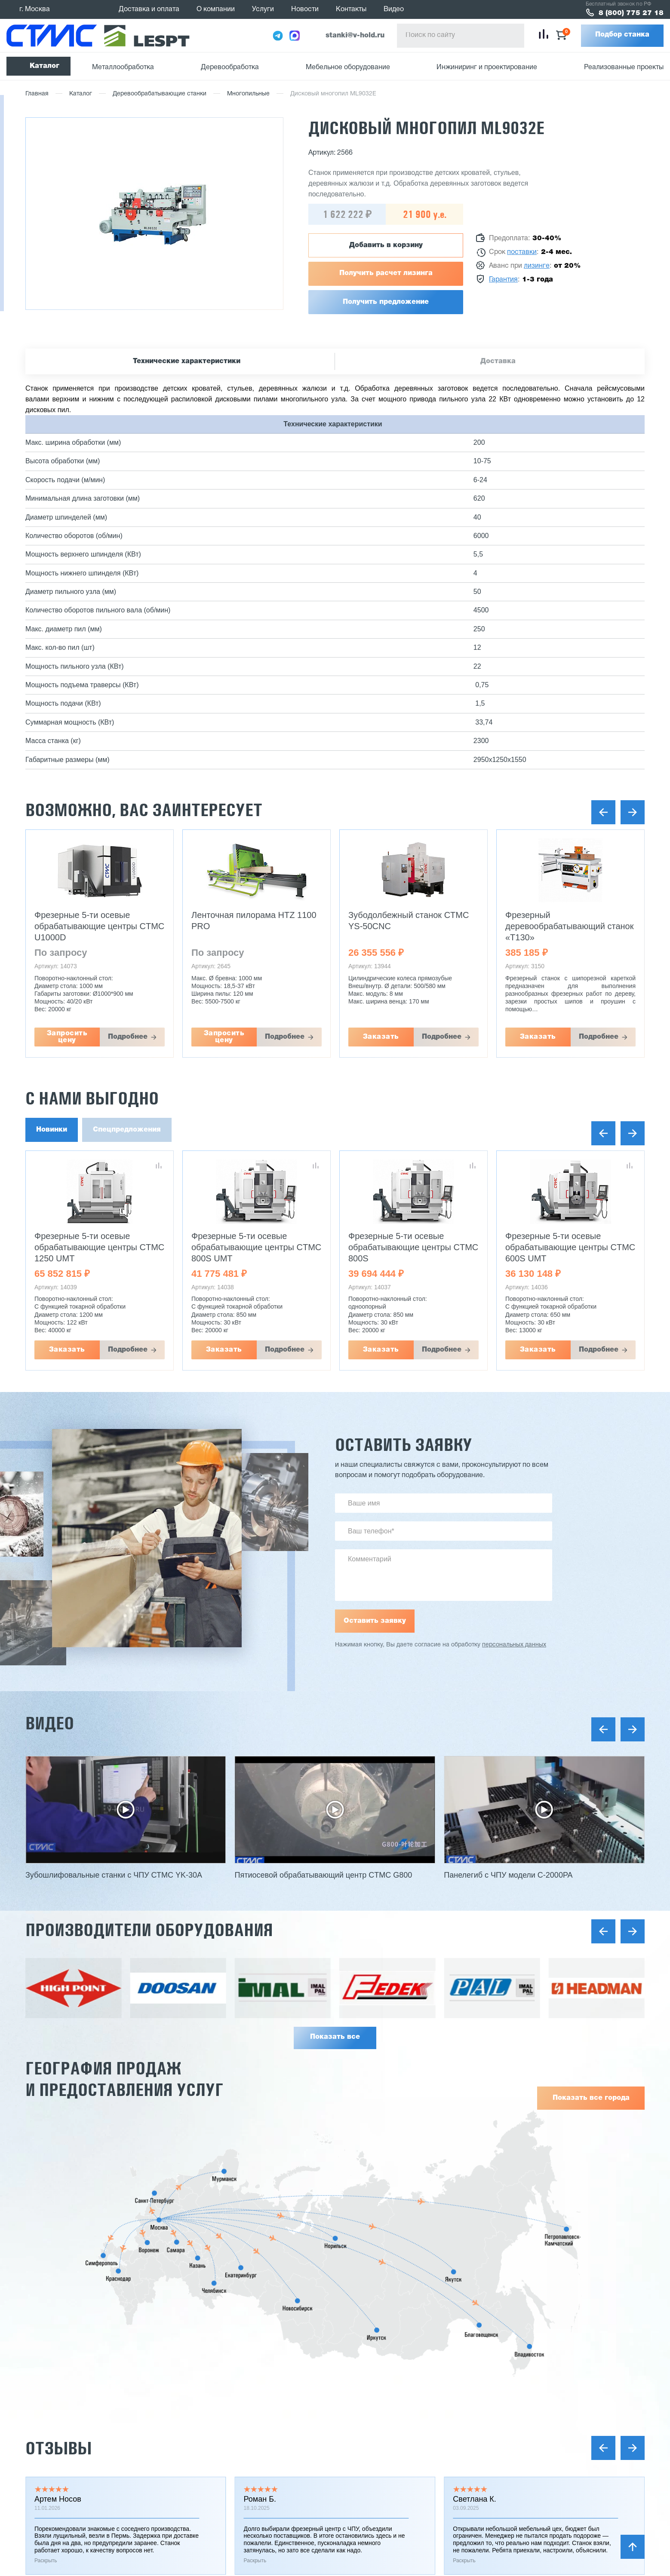  Describe the element at coordinates (149, 9) in the screenshot. I see `Доставка и оплата` at that location.